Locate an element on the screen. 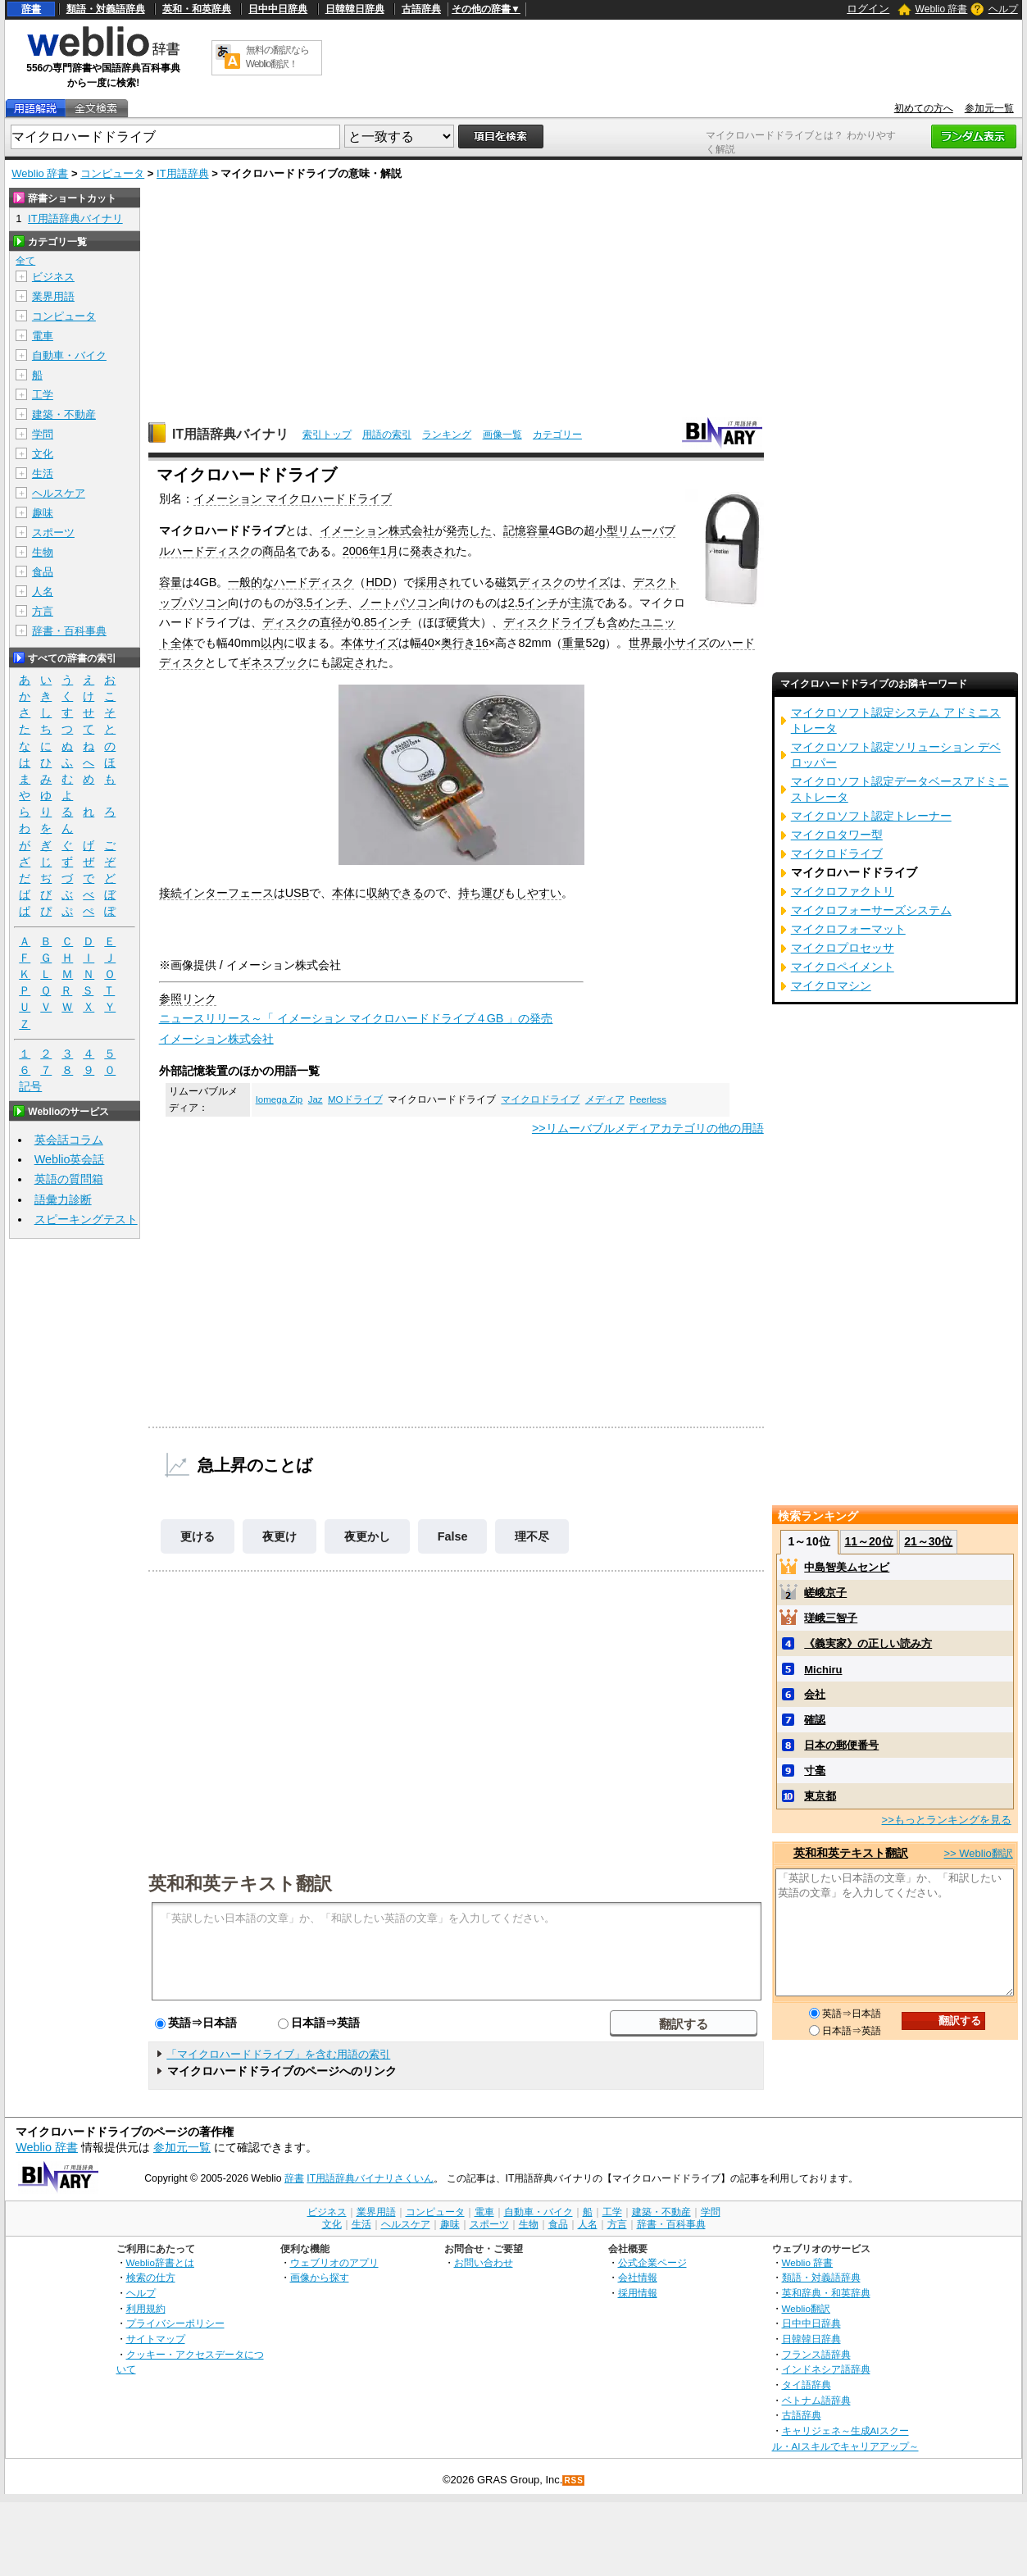 The image size is (1027, 2576). スピーキングテスト is located at coordinates (86, 1219).